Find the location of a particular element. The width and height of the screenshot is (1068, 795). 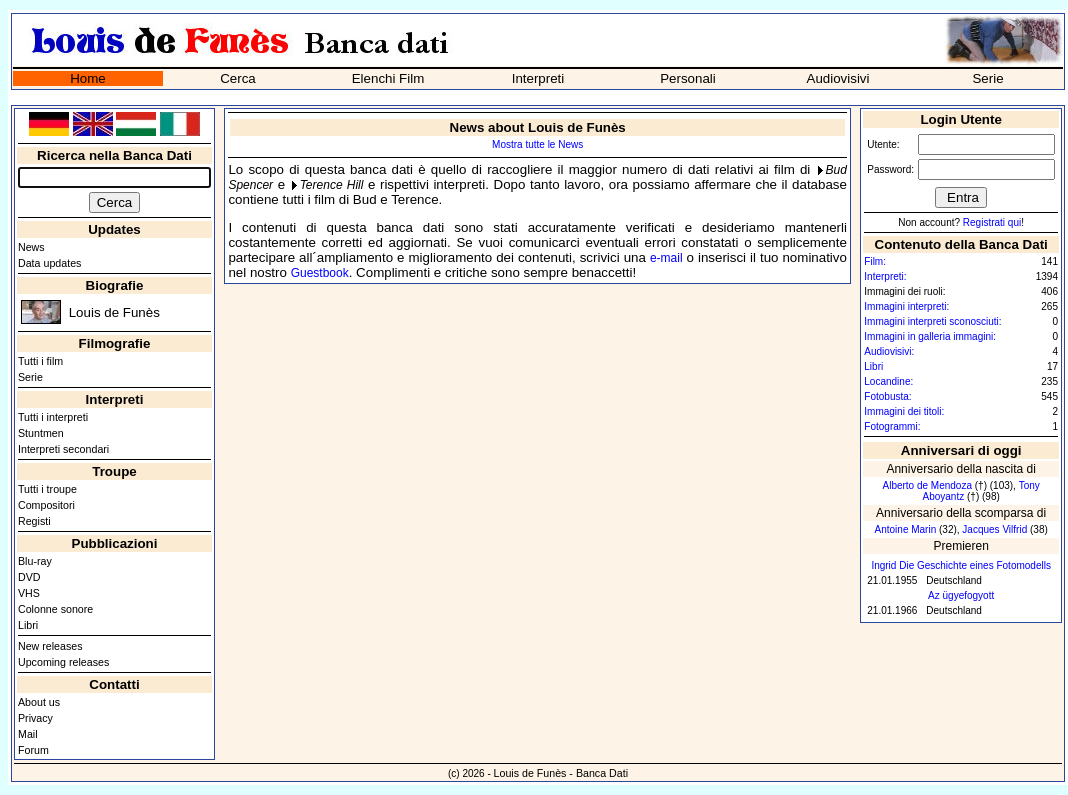

Alberto de Mendoza is located at coordinates (927, 485).